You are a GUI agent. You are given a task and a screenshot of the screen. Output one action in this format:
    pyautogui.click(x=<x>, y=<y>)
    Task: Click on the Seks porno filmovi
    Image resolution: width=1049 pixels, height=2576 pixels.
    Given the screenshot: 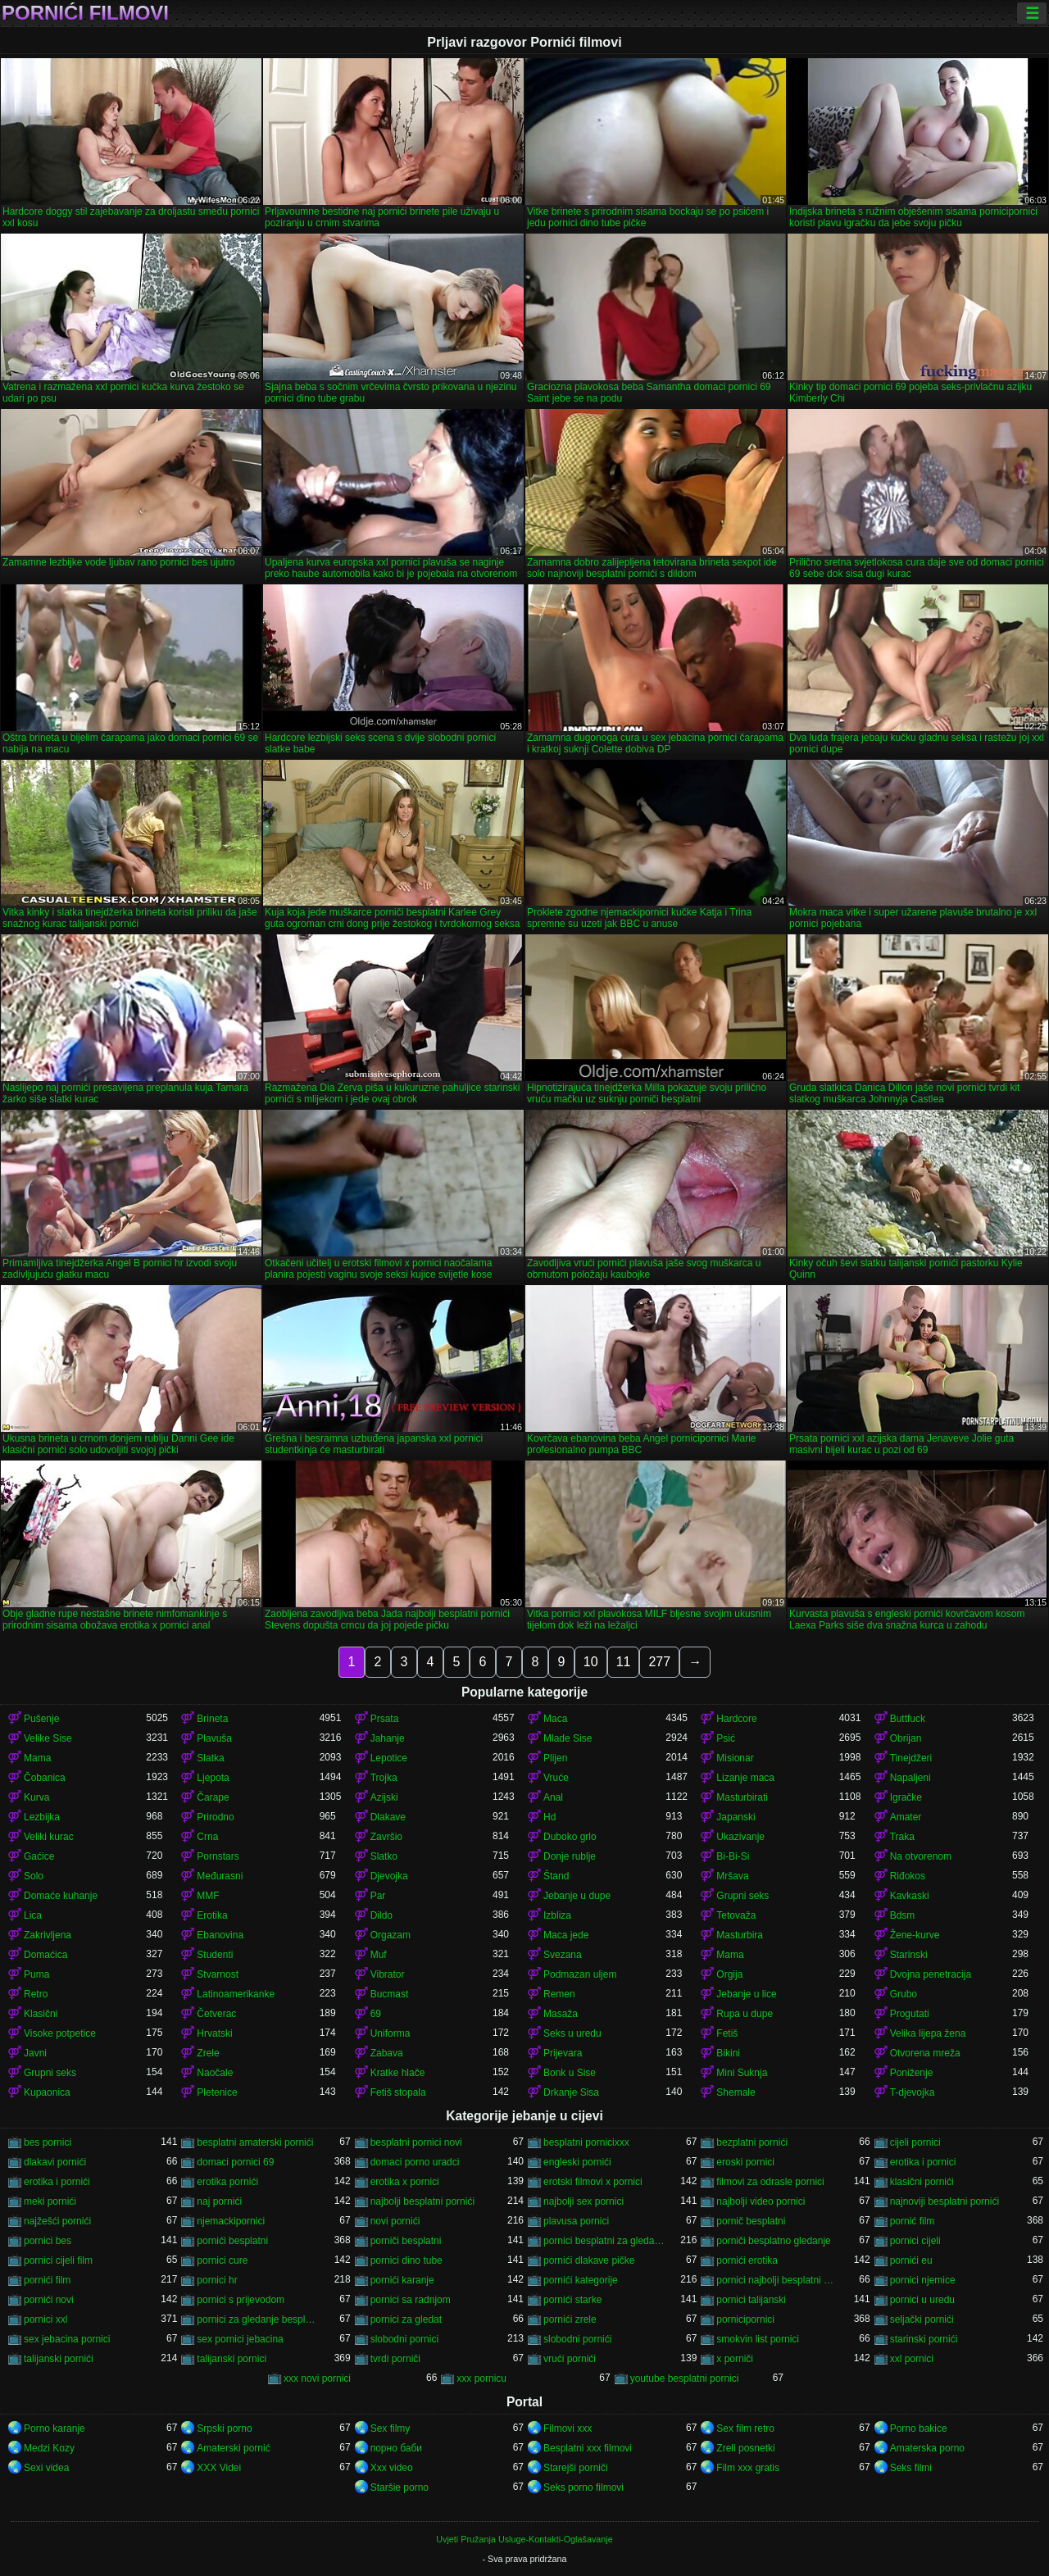 What is the action you would take?
    pyautogui.click(x=583, y=2487)
    